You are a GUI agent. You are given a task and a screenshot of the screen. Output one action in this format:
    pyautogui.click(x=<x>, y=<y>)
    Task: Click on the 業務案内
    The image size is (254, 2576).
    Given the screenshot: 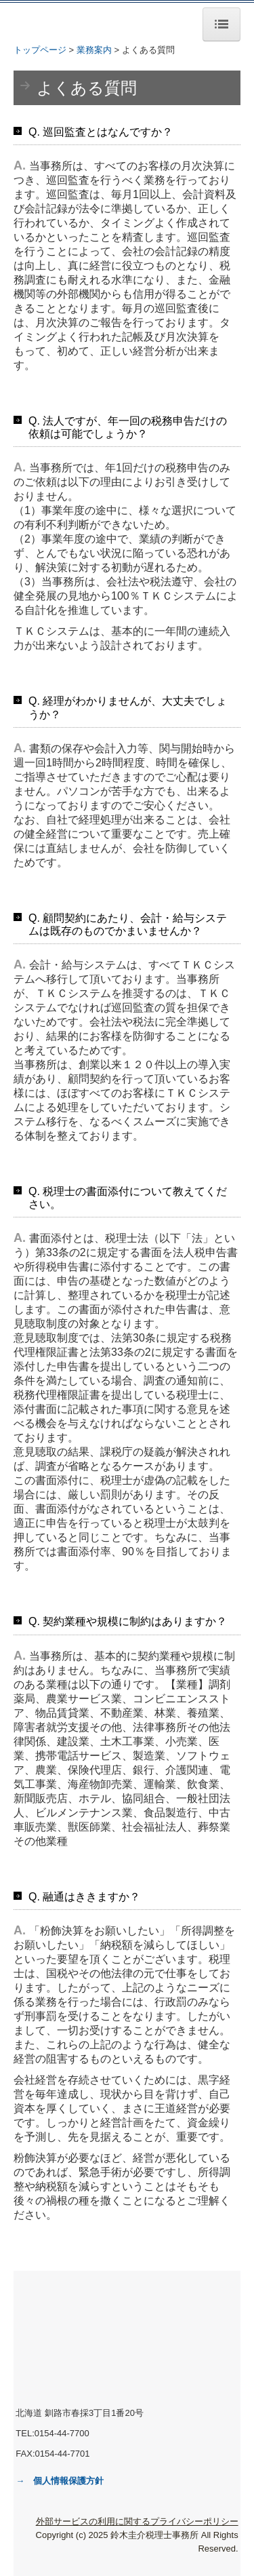 What is the action you would take?
    pyautogui.click(x=94, y=50)
    